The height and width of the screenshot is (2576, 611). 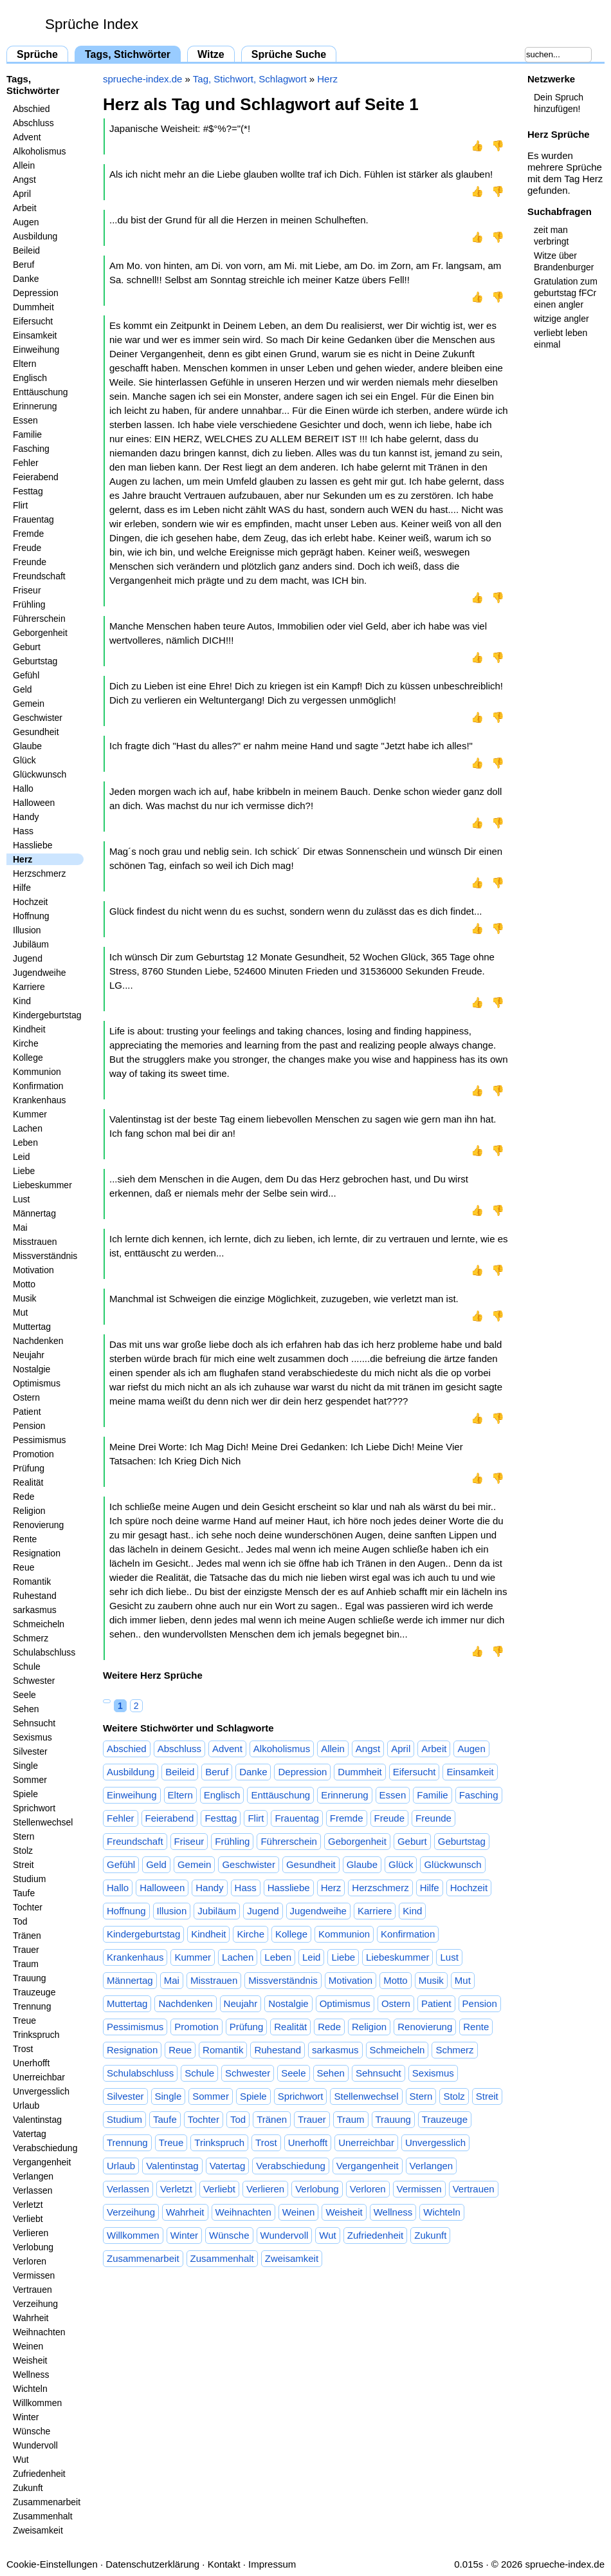 What do you see at coordinates (32, 1737) in the screenshot?
I see `Sexismus` at bounding box center [32, 1737].